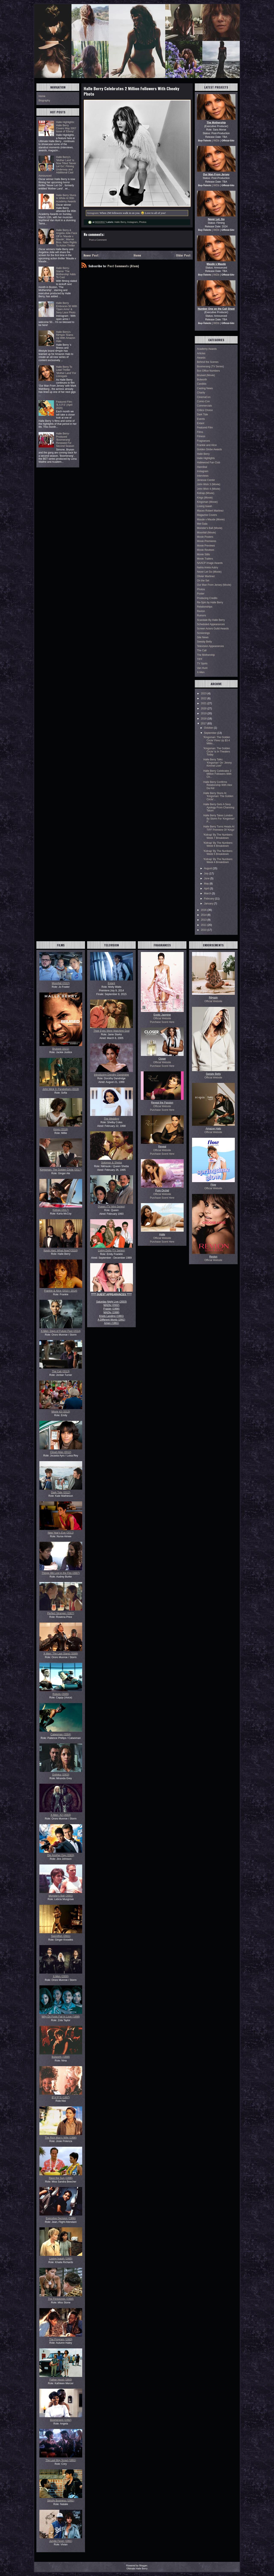 This screenshot has width=274, height=2576. What do you see at coordinates (208, 893) in the screenshot?
I see `March` at bounding box center [208, 893].